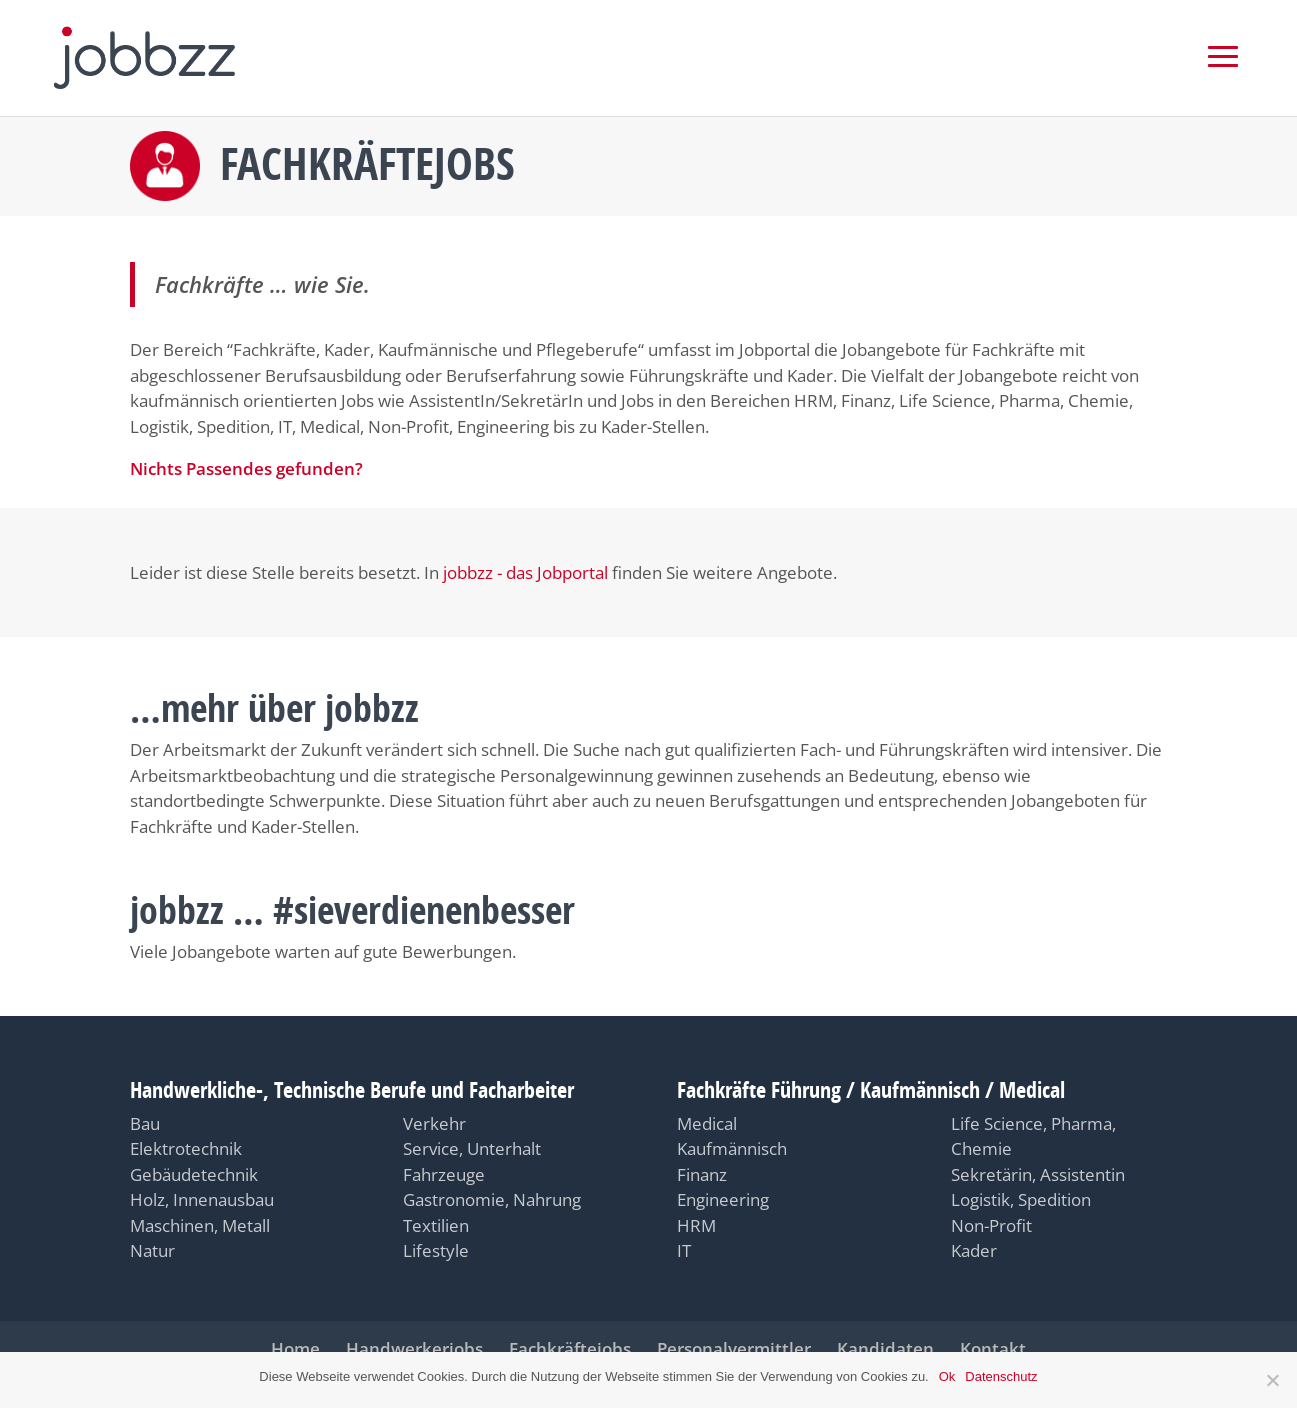 The image size is (1297, 1408). I want to click on Elektrotechnik, so click(186, 1148).